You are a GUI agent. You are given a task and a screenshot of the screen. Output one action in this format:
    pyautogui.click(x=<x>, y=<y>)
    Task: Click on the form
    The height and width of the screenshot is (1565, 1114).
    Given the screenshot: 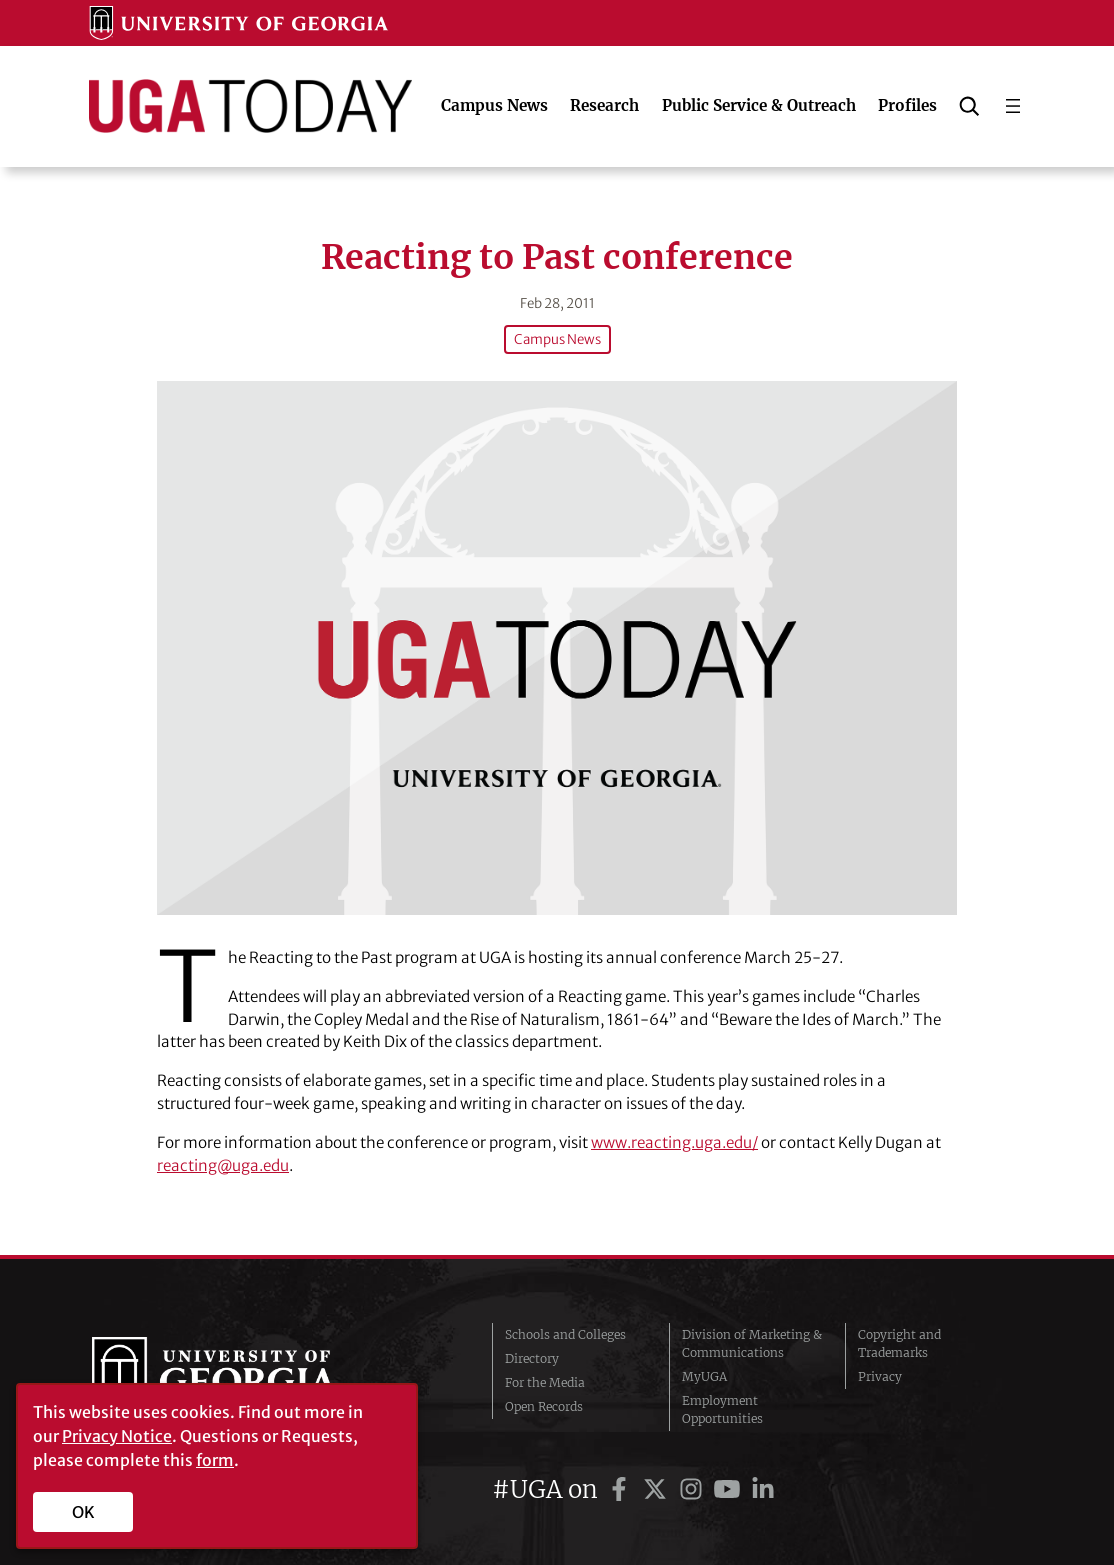 What is the action you would take?
    pyautogui.click(x=215, y=1460)
    